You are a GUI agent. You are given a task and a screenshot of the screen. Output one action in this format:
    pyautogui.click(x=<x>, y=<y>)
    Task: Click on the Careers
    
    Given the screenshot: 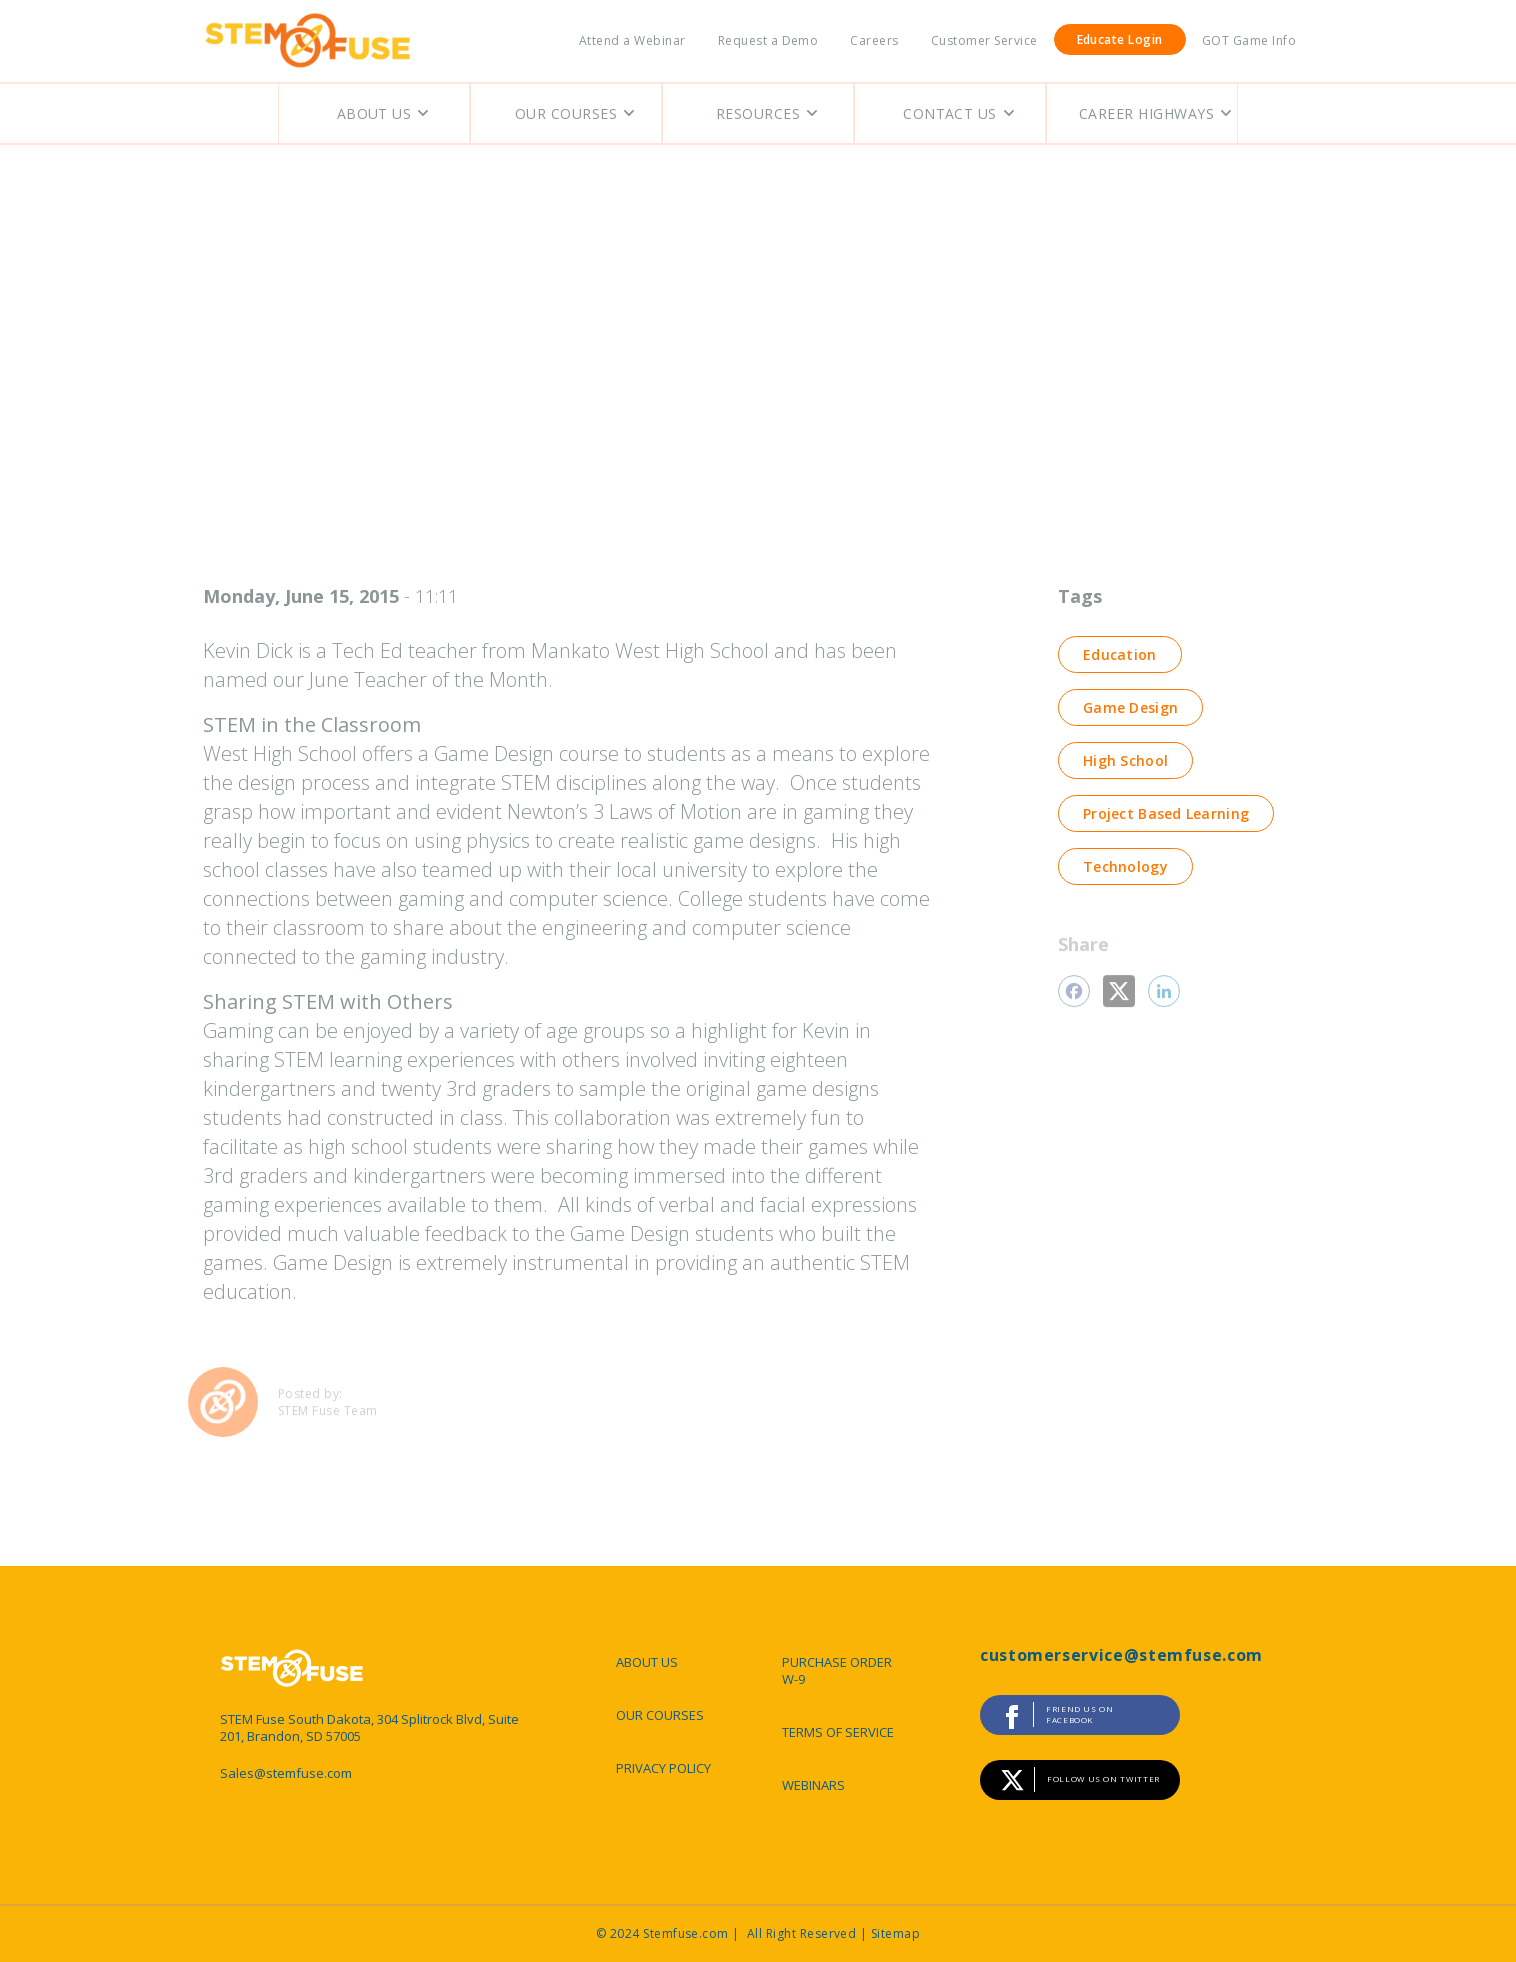 What is the action you would take?
    pyautogui.click(x=874, y=40)
    